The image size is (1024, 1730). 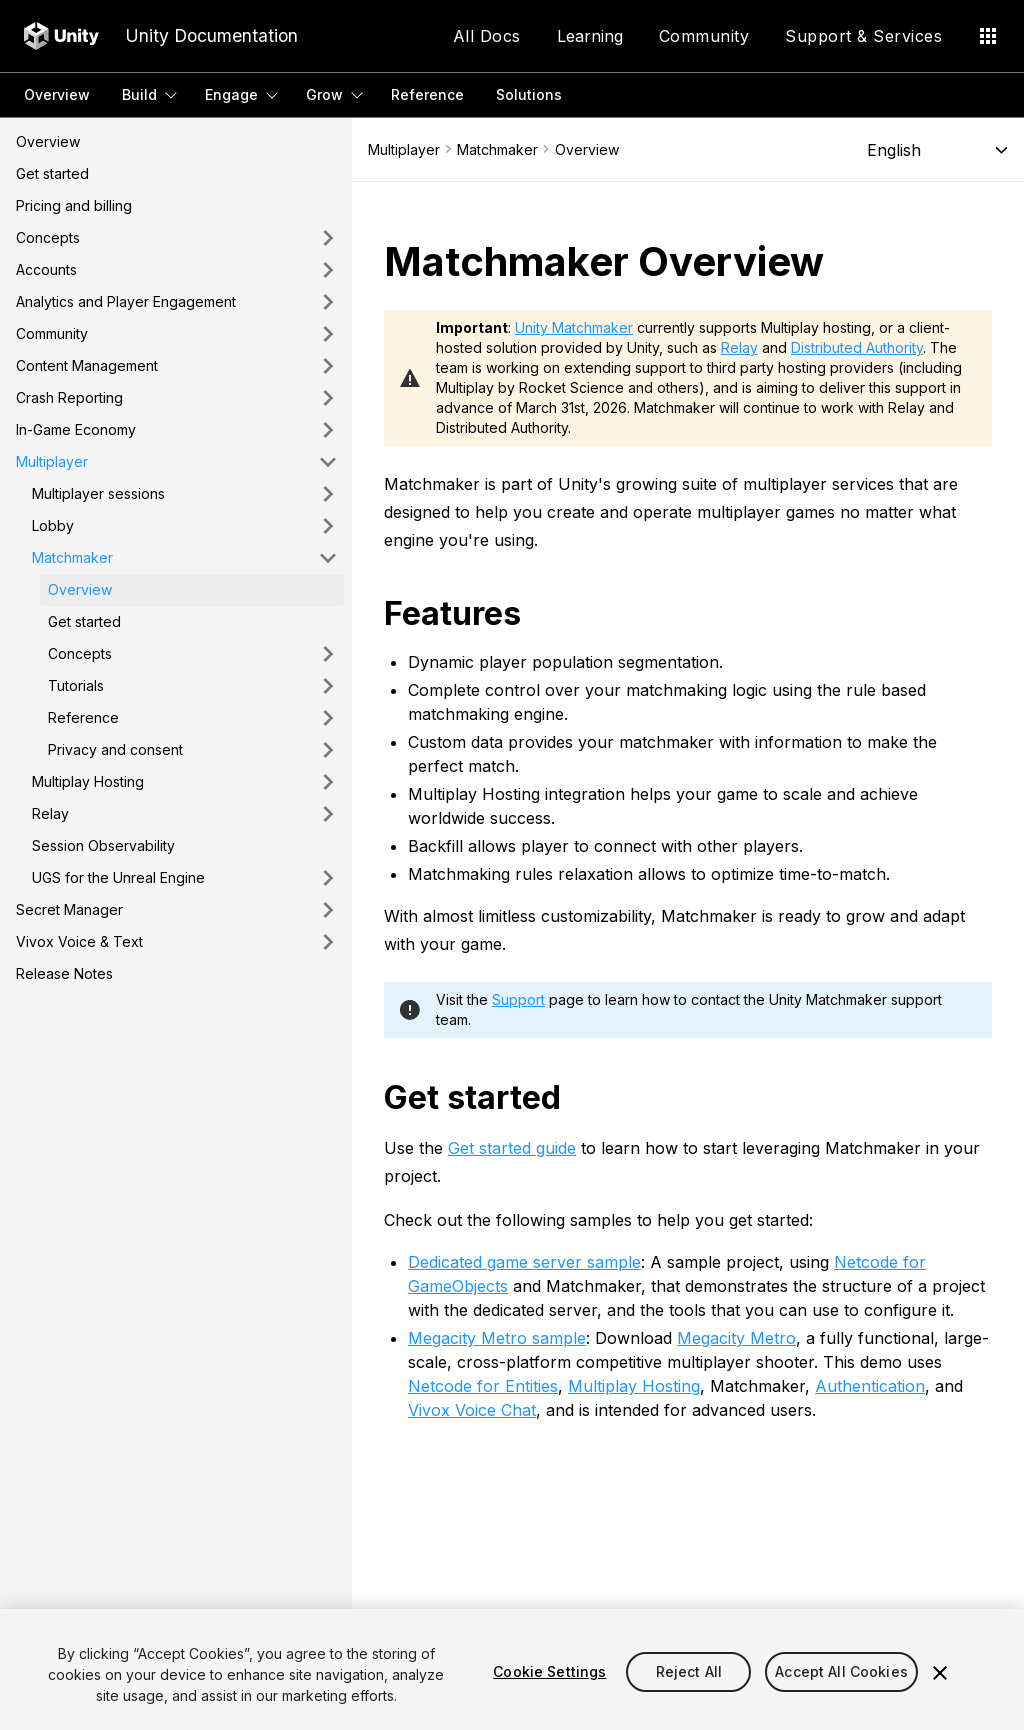 What do you see at coordinates (231, 94) in the screenshot?
I see `Engage` at bounding box center [231, 94].